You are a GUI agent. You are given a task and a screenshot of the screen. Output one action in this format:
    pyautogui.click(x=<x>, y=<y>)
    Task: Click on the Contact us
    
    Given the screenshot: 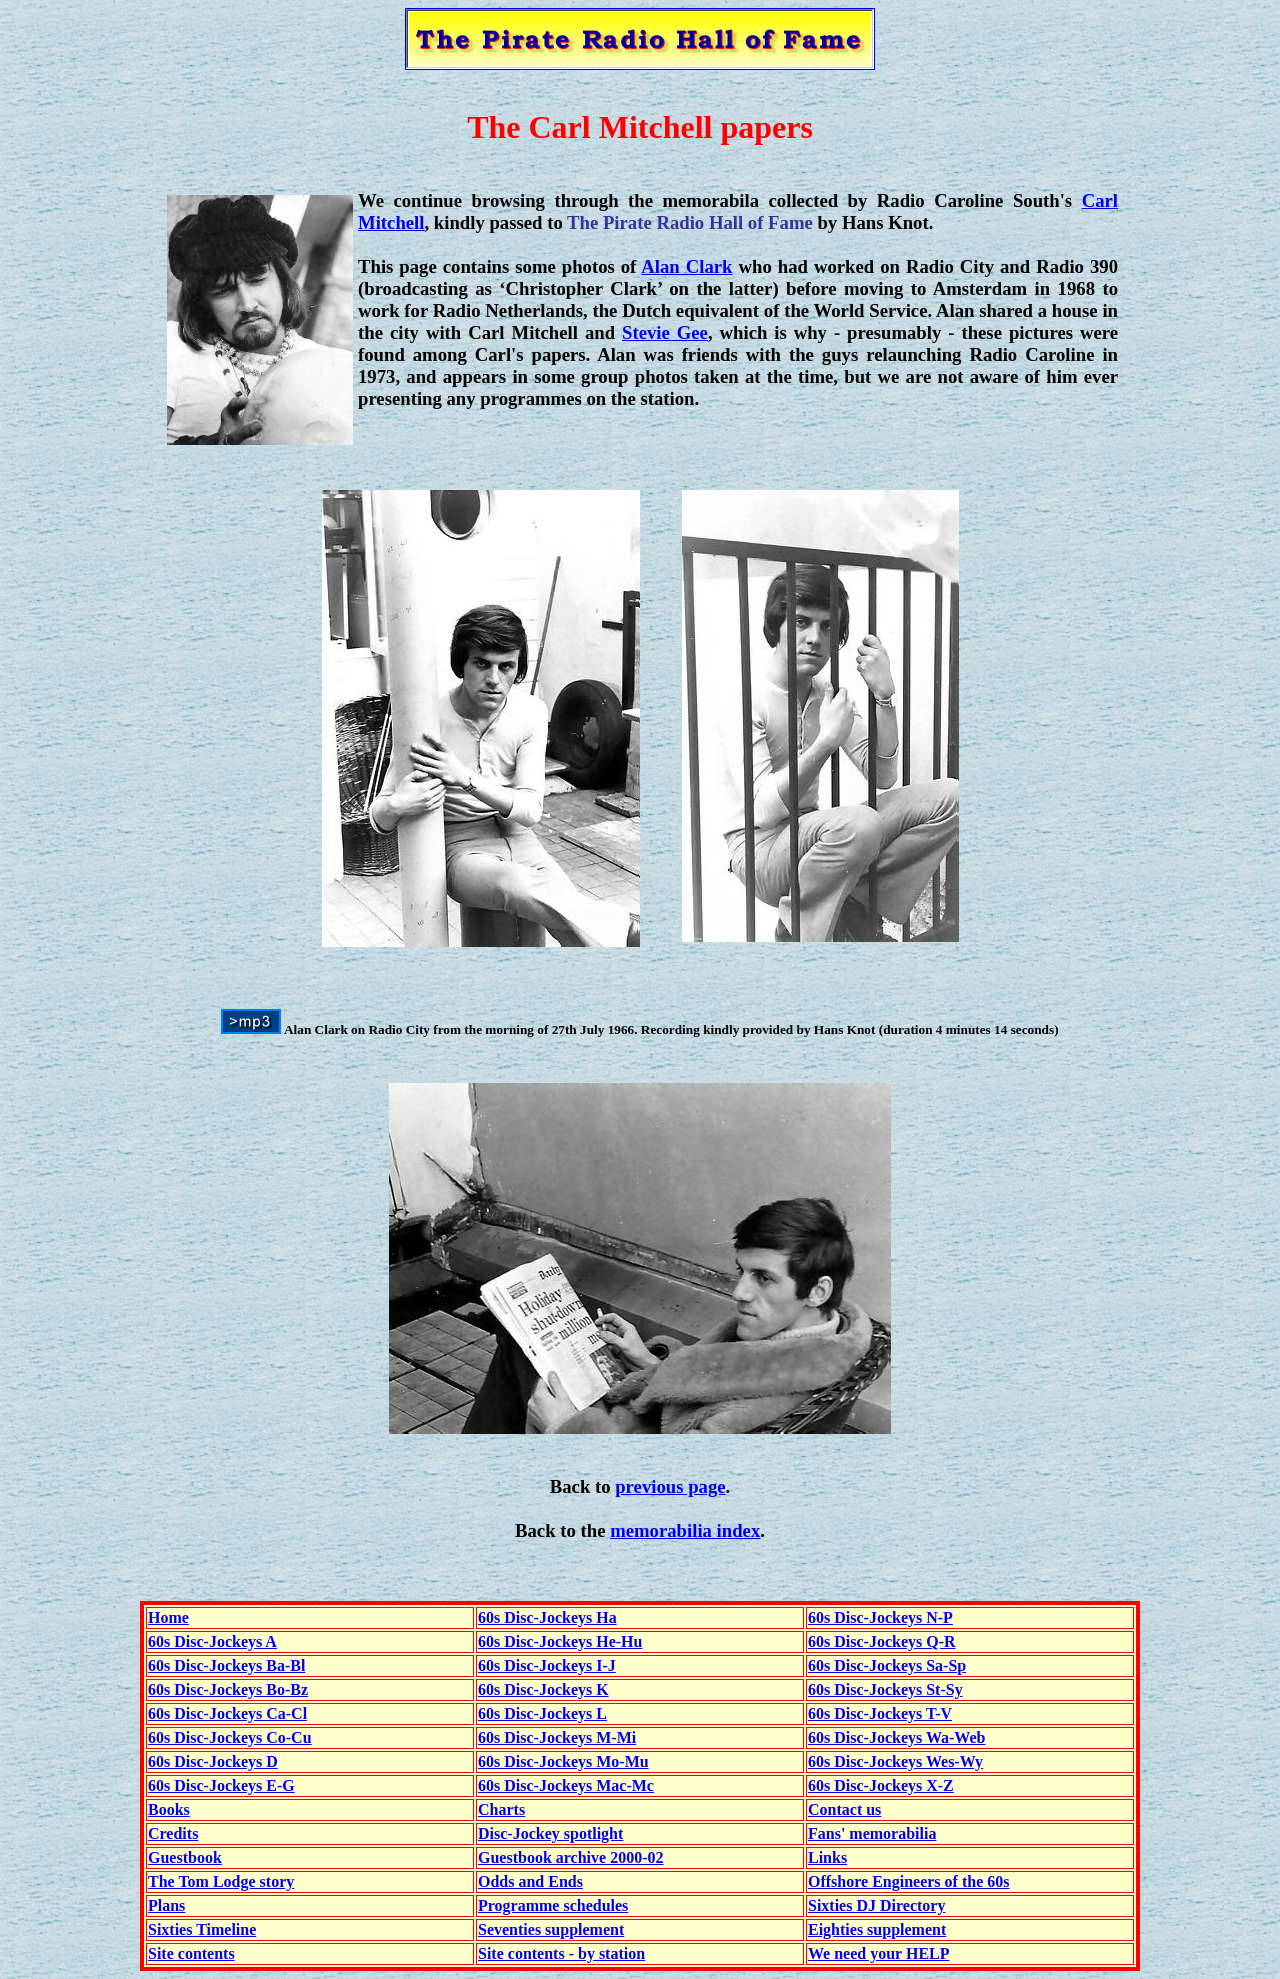 What is the action you would take?
    pyautogui.click(x=844, y=1809)
    